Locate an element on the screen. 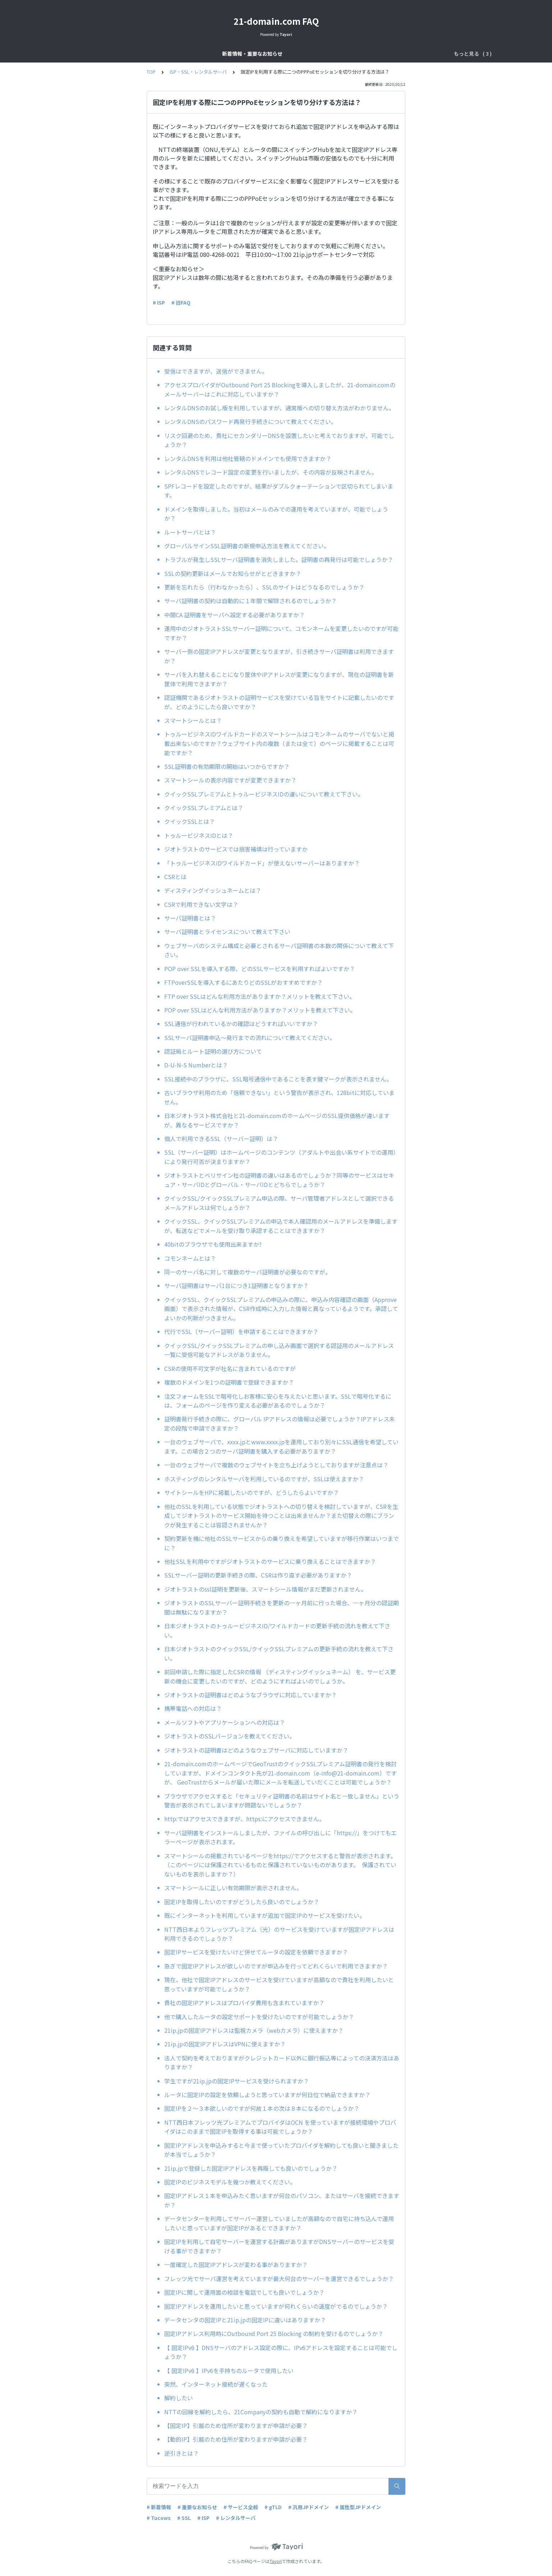 This screenshot has height=2576, width=552. 認証機関であるジオトラストの証明サービスを受けている旨をサイトに記載したいのですが、どのようにしたら良いですか？ is located at coordinates (279, 702).